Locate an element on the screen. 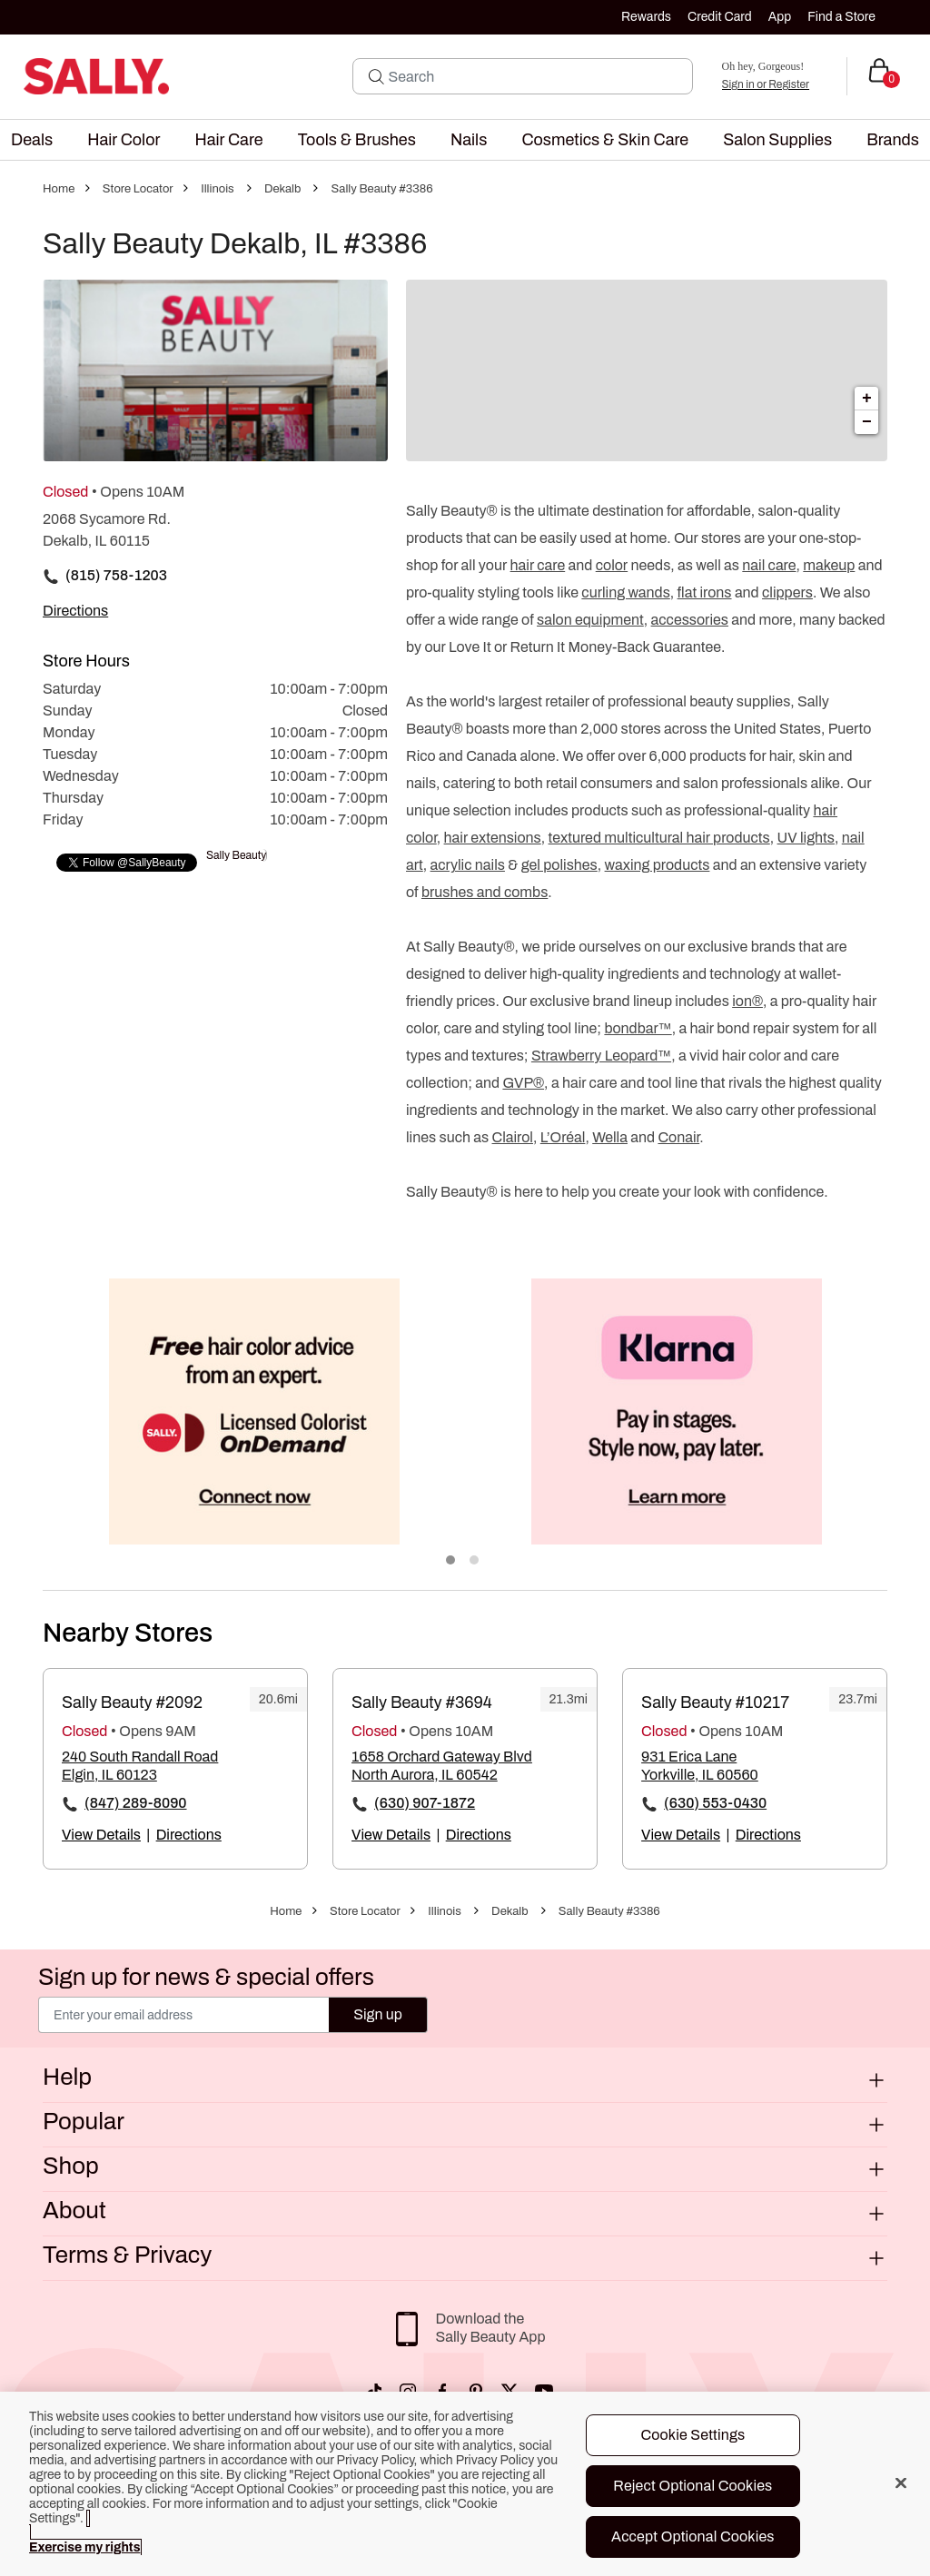  (630) 907-1872 is located at coordinates (424, 1803).